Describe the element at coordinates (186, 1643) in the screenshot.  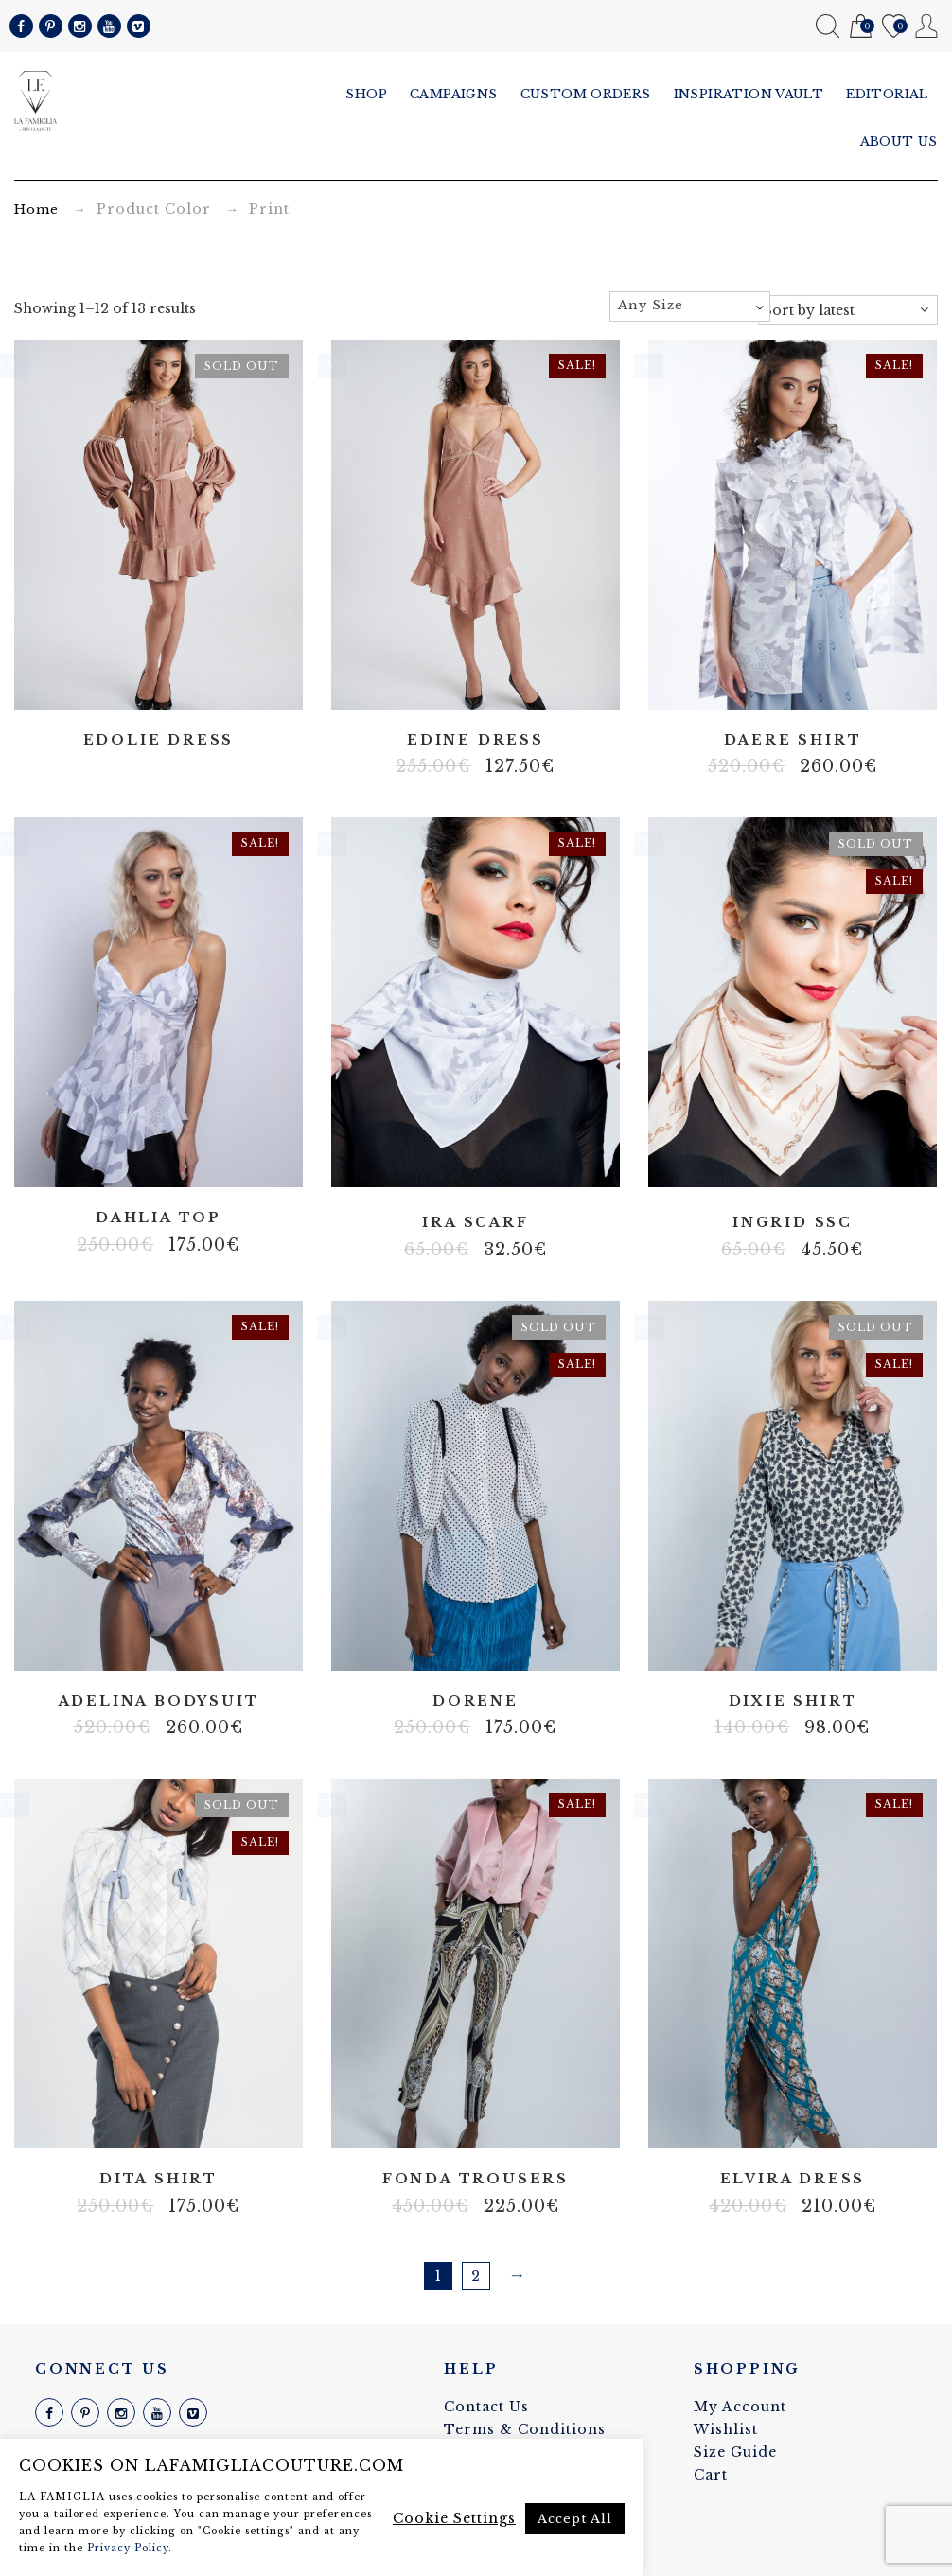
I see `Velvet` at that location.